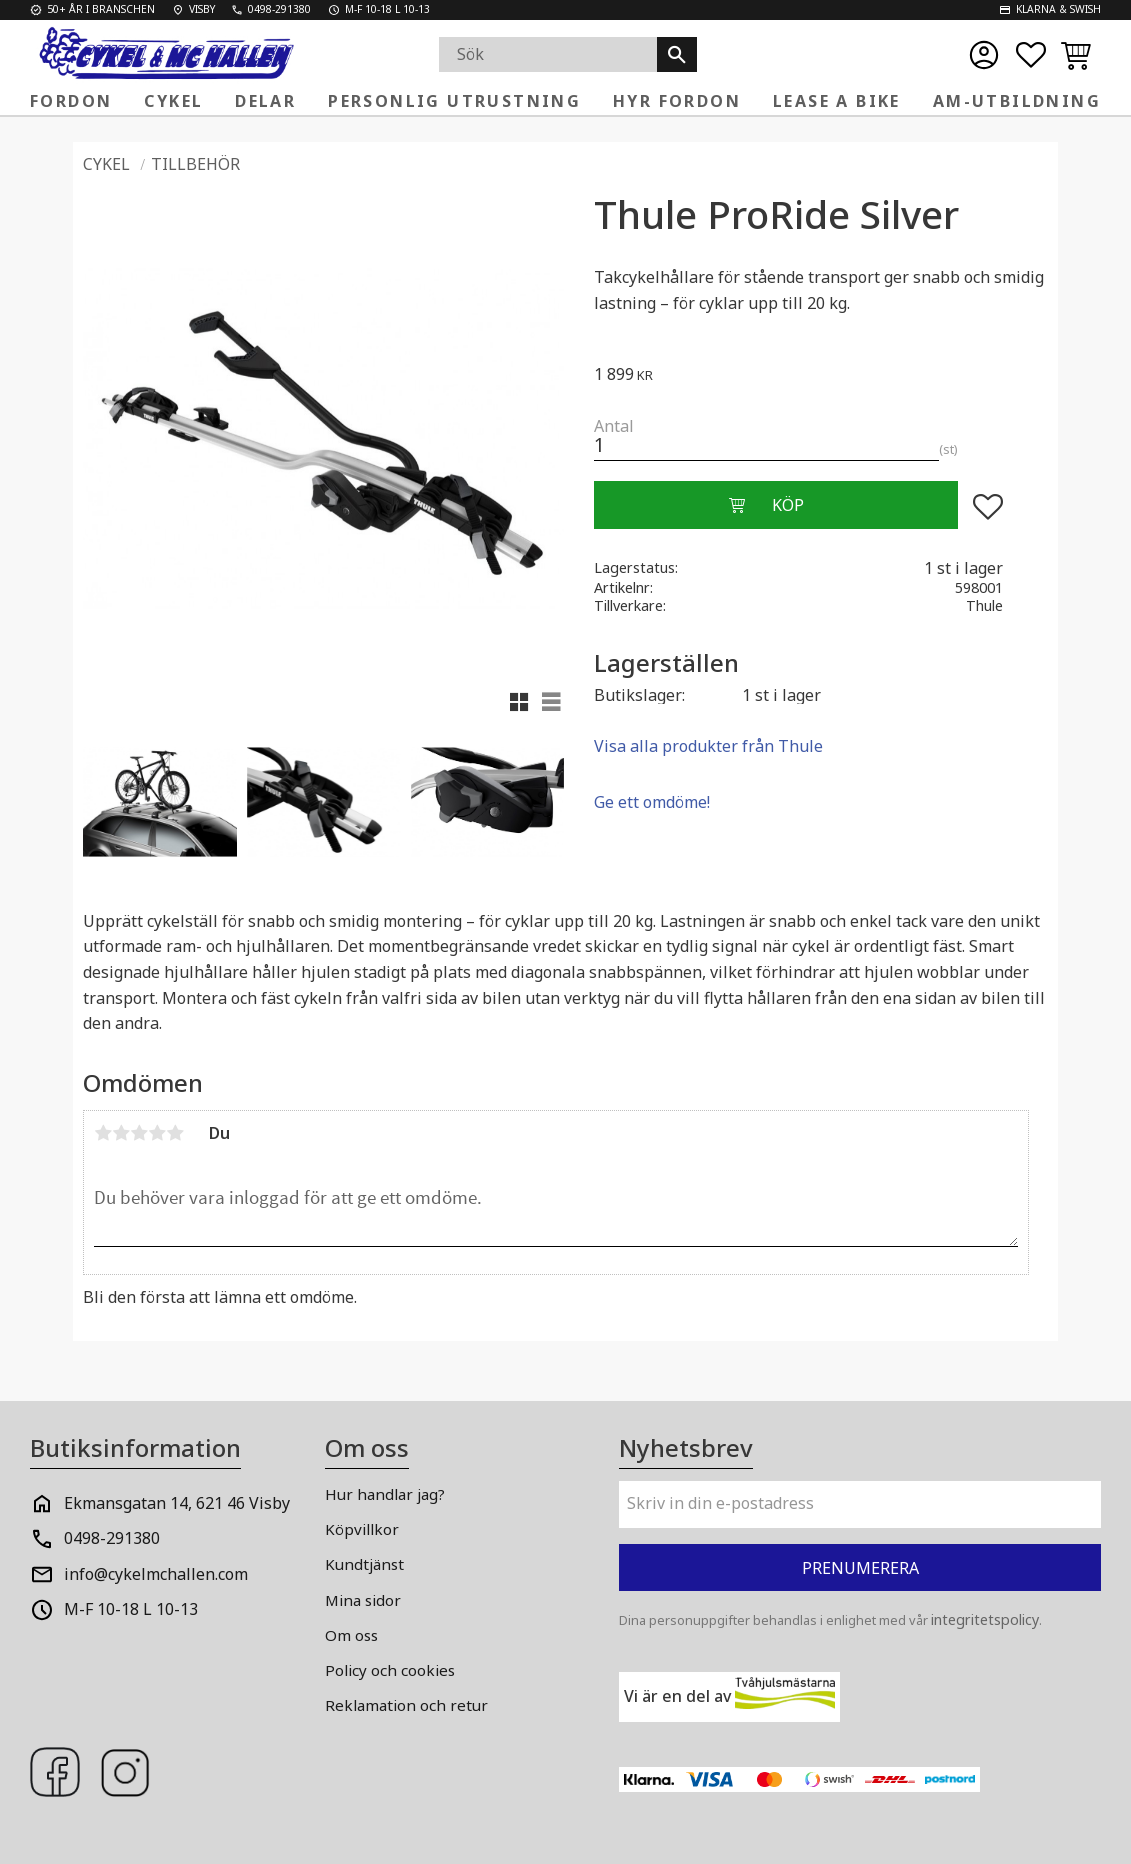 The height and width of the screenshot is (1864, 1131). What do you see at coordinates (1017, 101) in the screenshot?
I see `AM-Utbildning [menuitem]` at bounding box center [1017, 101].